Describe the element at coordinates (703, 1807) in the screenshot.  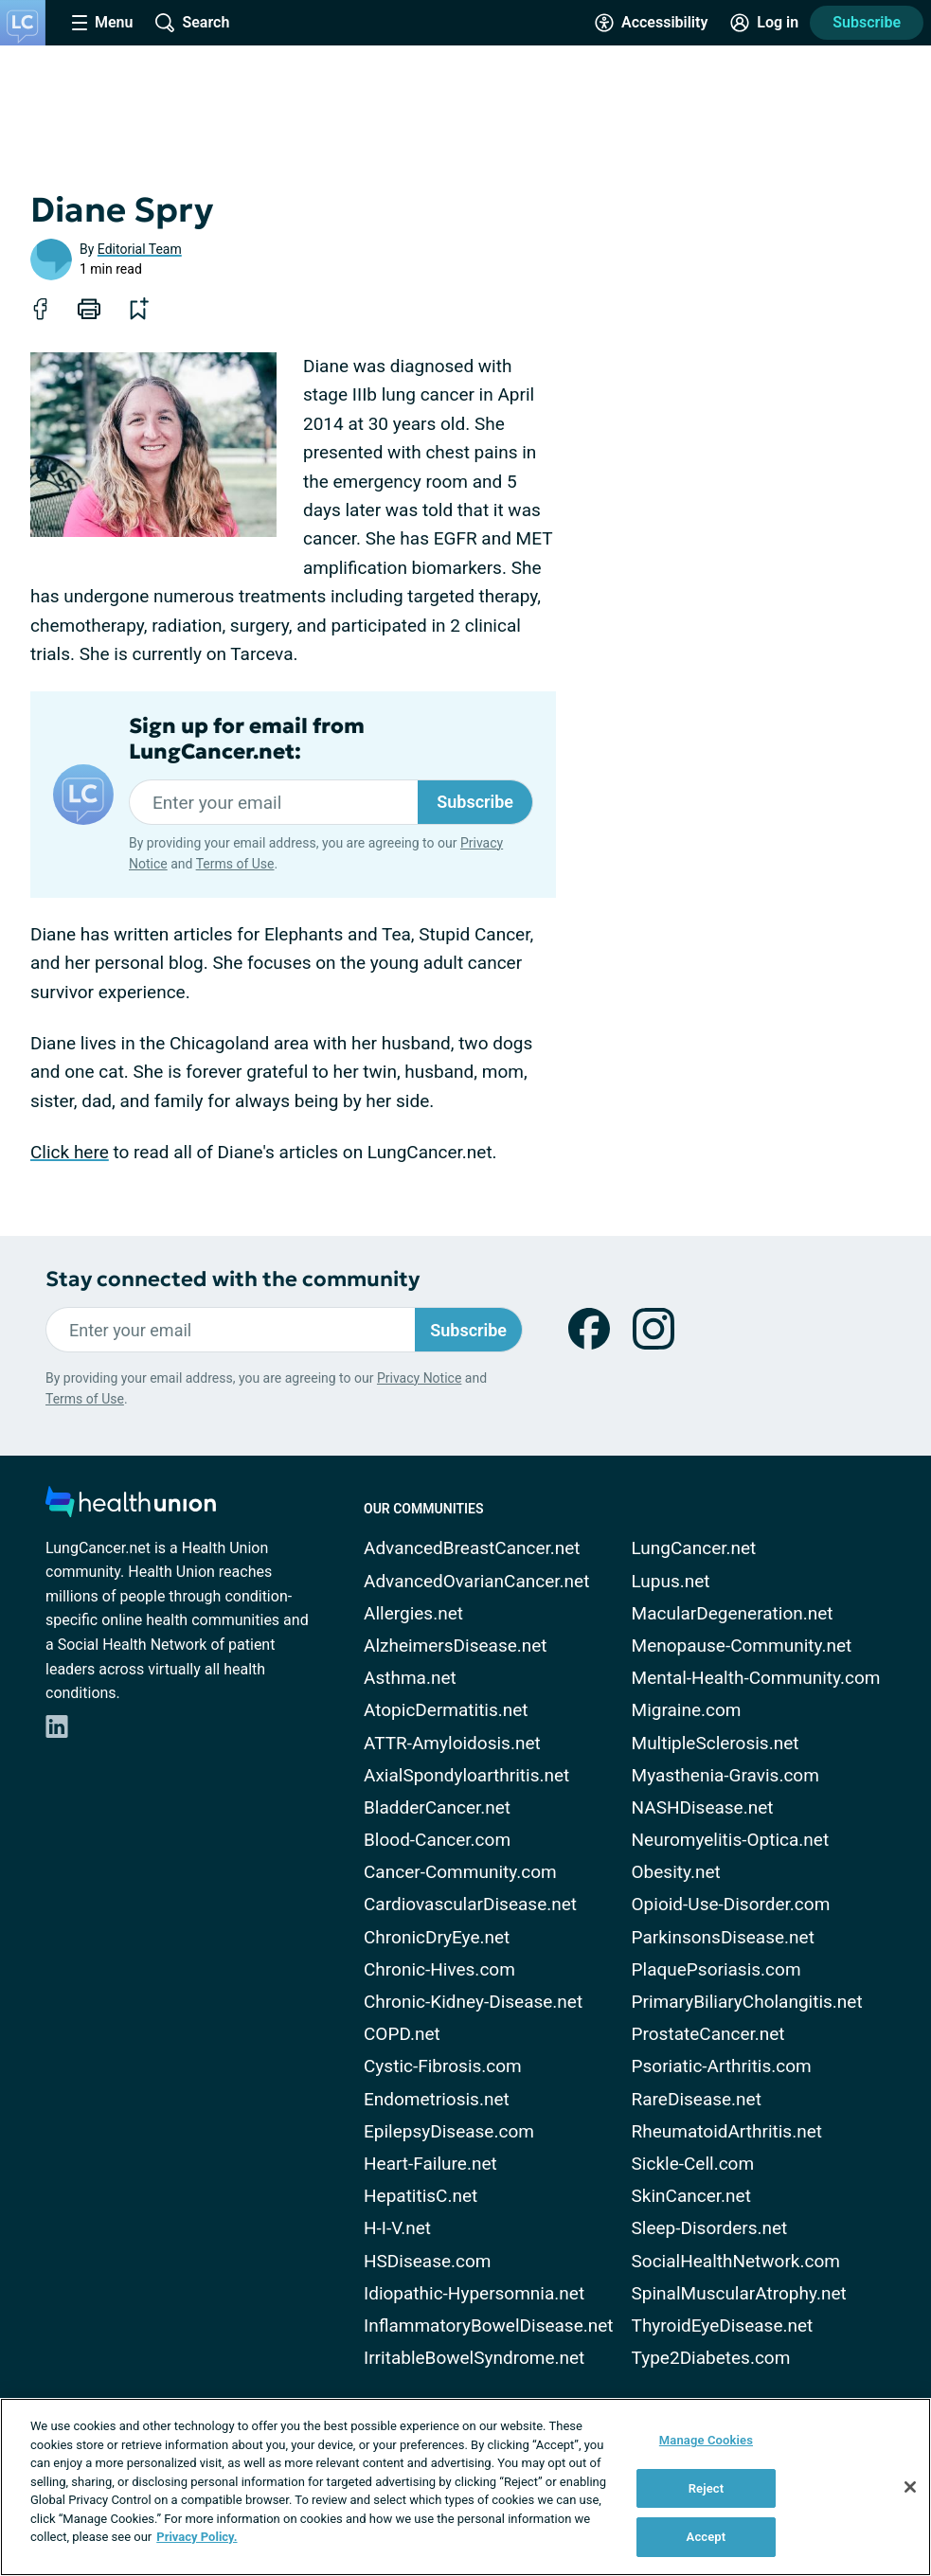
I see `NASHDisease.net` at that location.